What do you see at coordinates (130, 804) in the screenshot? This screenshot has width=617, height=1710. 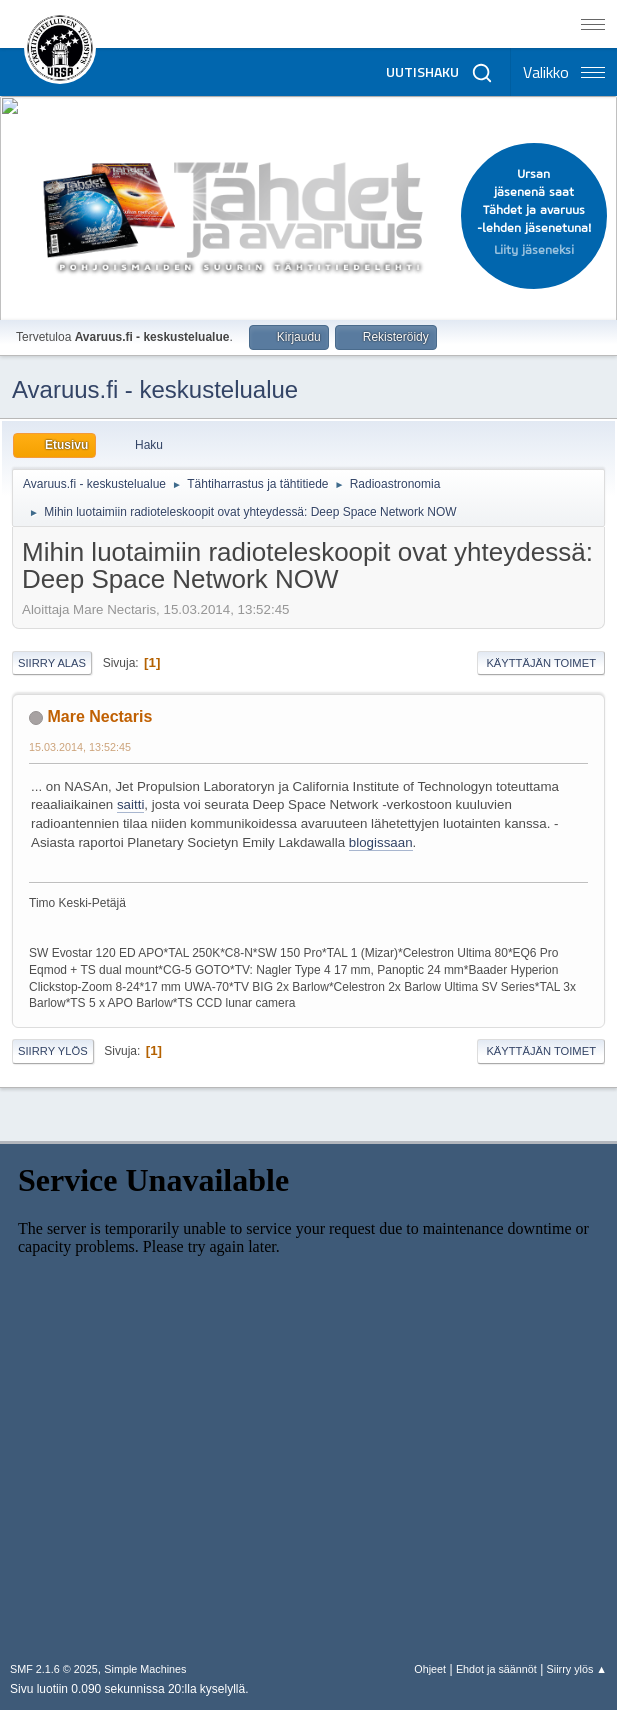 I see `saitti` at bounding box center [130, 804].